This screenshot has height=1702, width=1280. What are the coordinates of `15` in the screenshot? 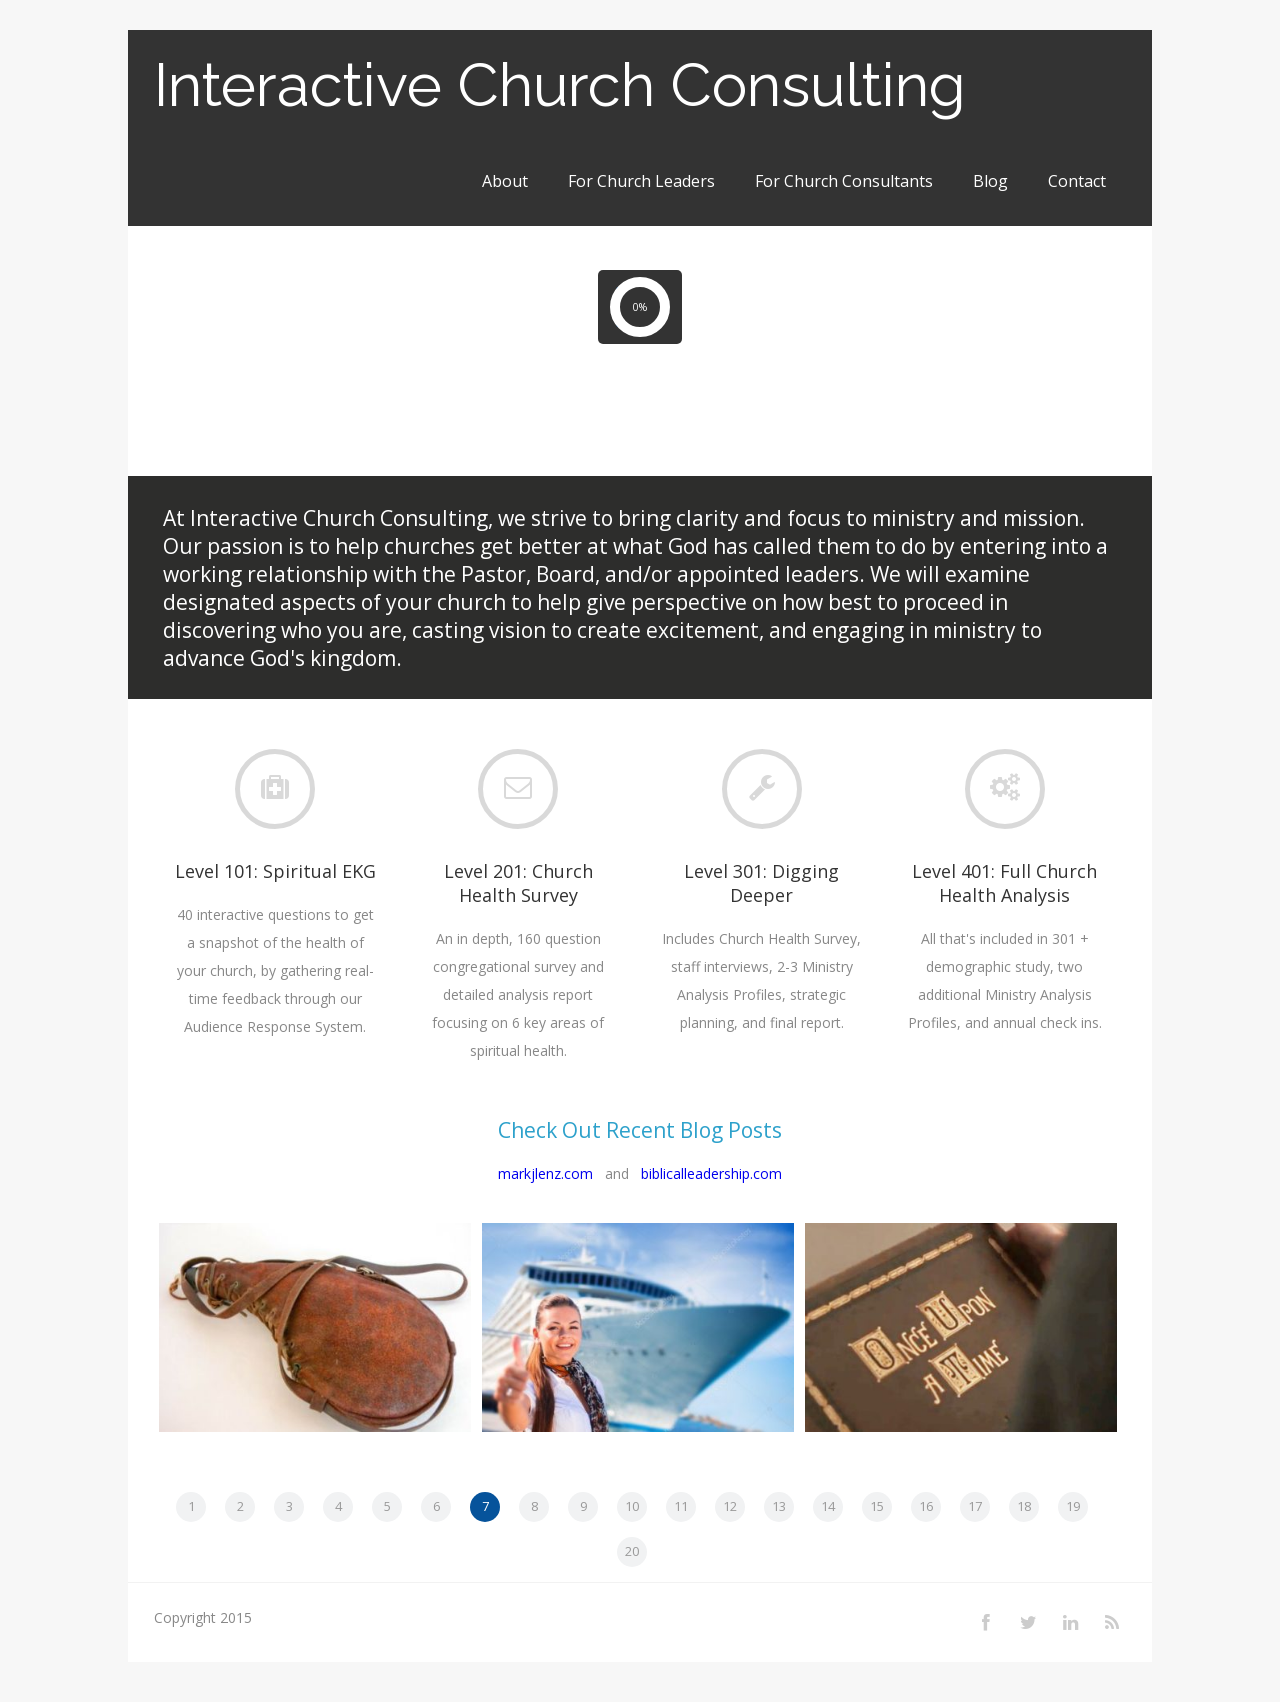 It's located at (877, 1506).